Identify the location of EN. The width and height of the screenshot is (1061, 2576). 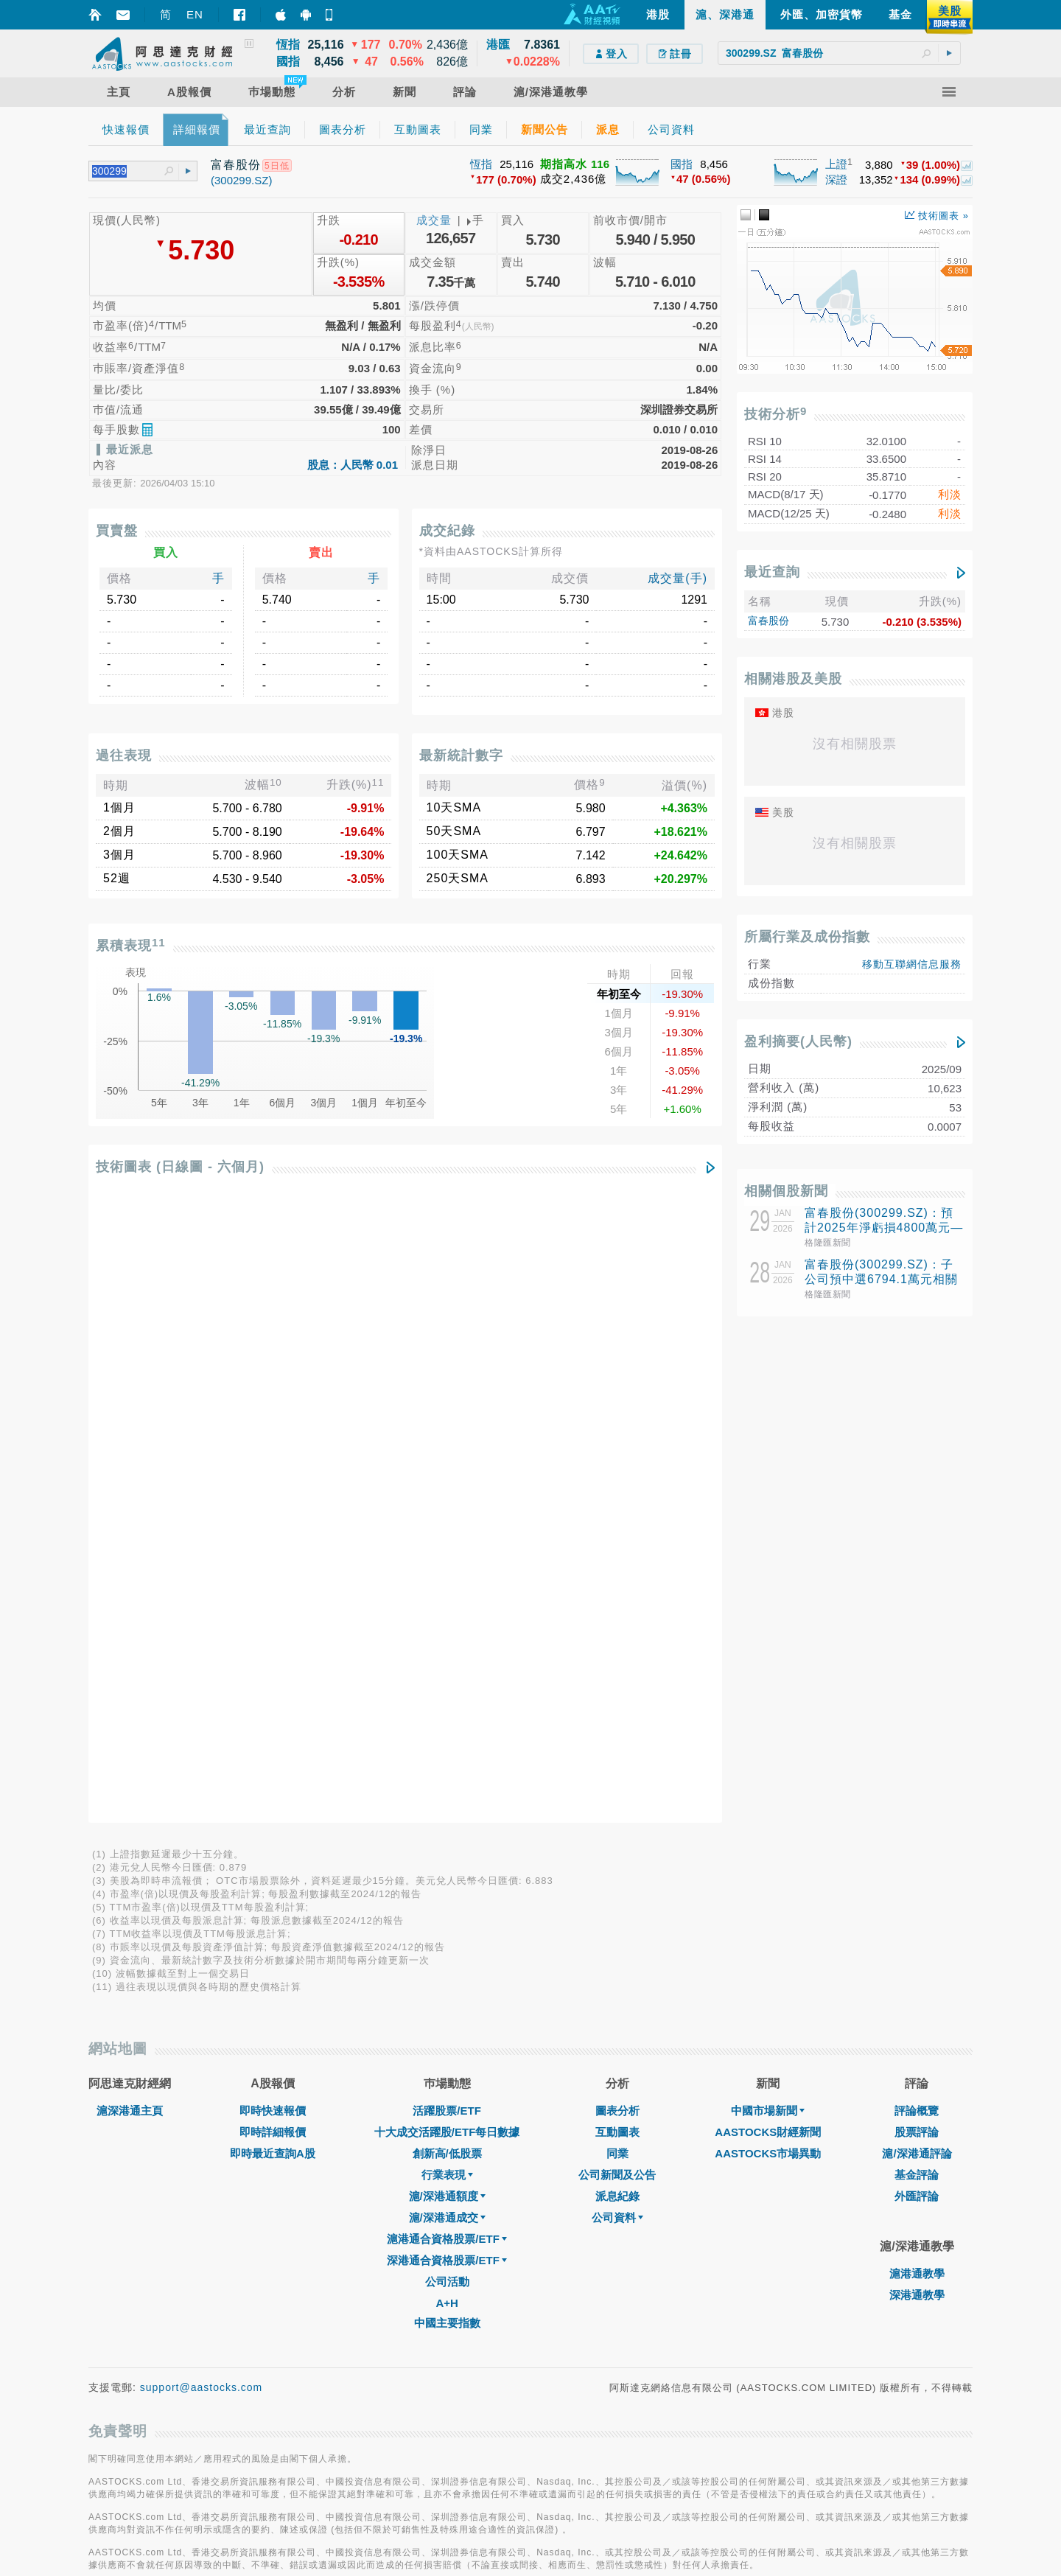
(194, 14).